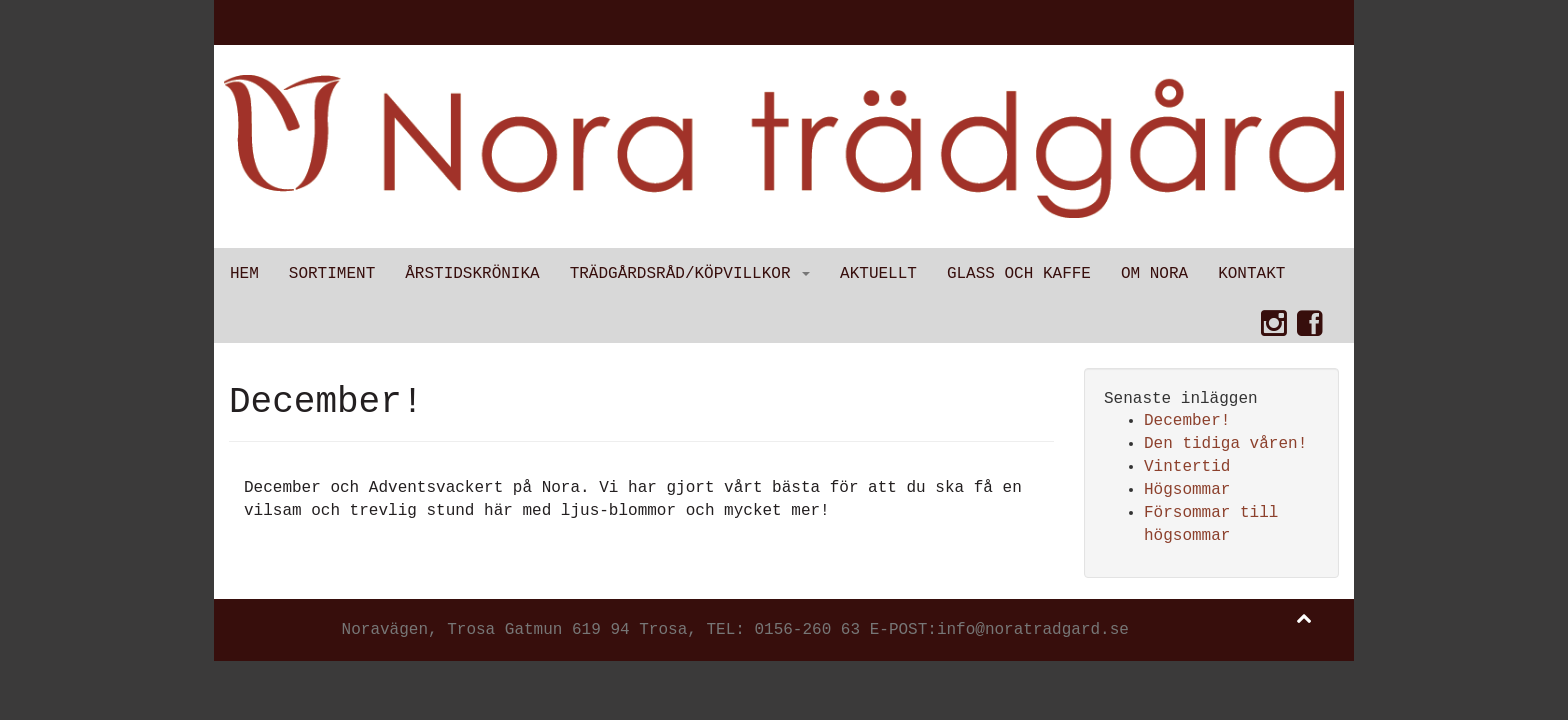 Image resolution: width=1568 pixels, height=720 pixels. What do you see at coordinates (332, 274) in the screenshot?
I see `Sortiment` at bounding box center [332, 274].